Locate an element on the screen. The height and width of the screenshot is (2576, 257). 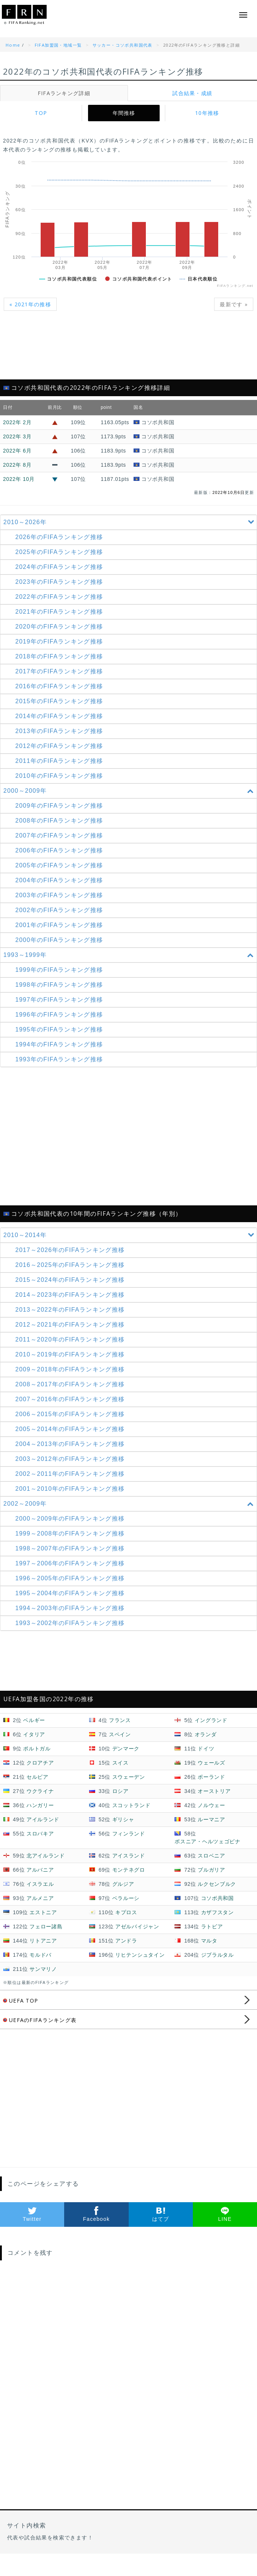
1995～2004年の推移 is located at coordinates (70, 1593).